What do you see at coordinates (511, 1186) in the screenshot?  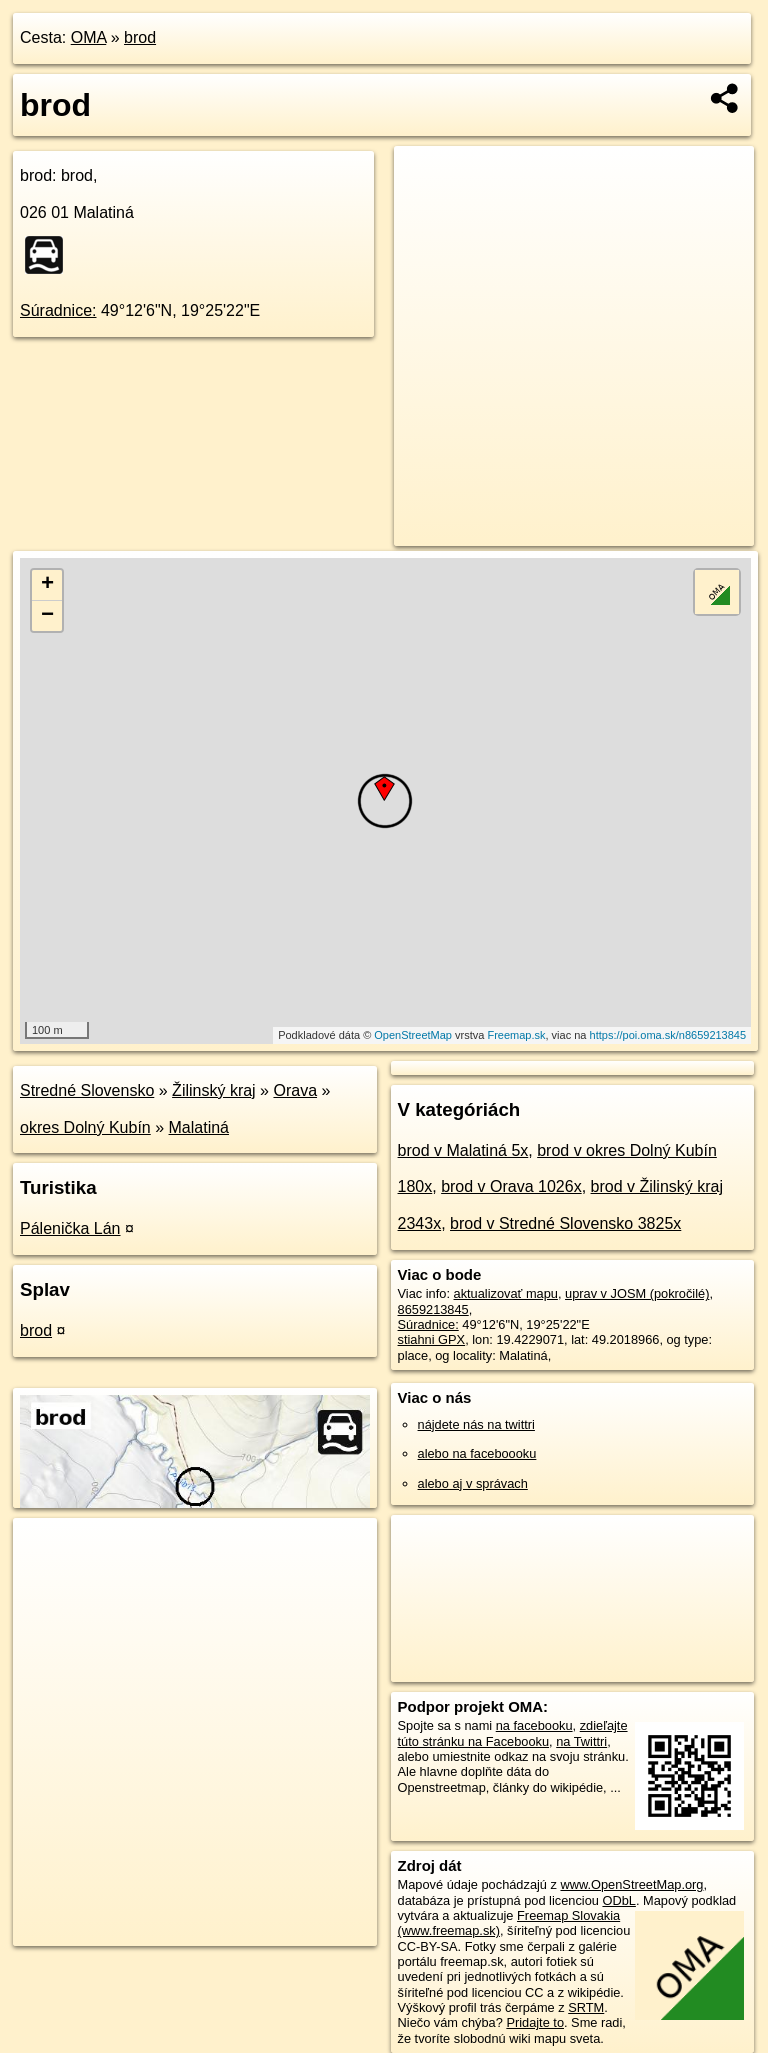 I see `brod v Orava 1026x` at bounding box center [511, 1186].